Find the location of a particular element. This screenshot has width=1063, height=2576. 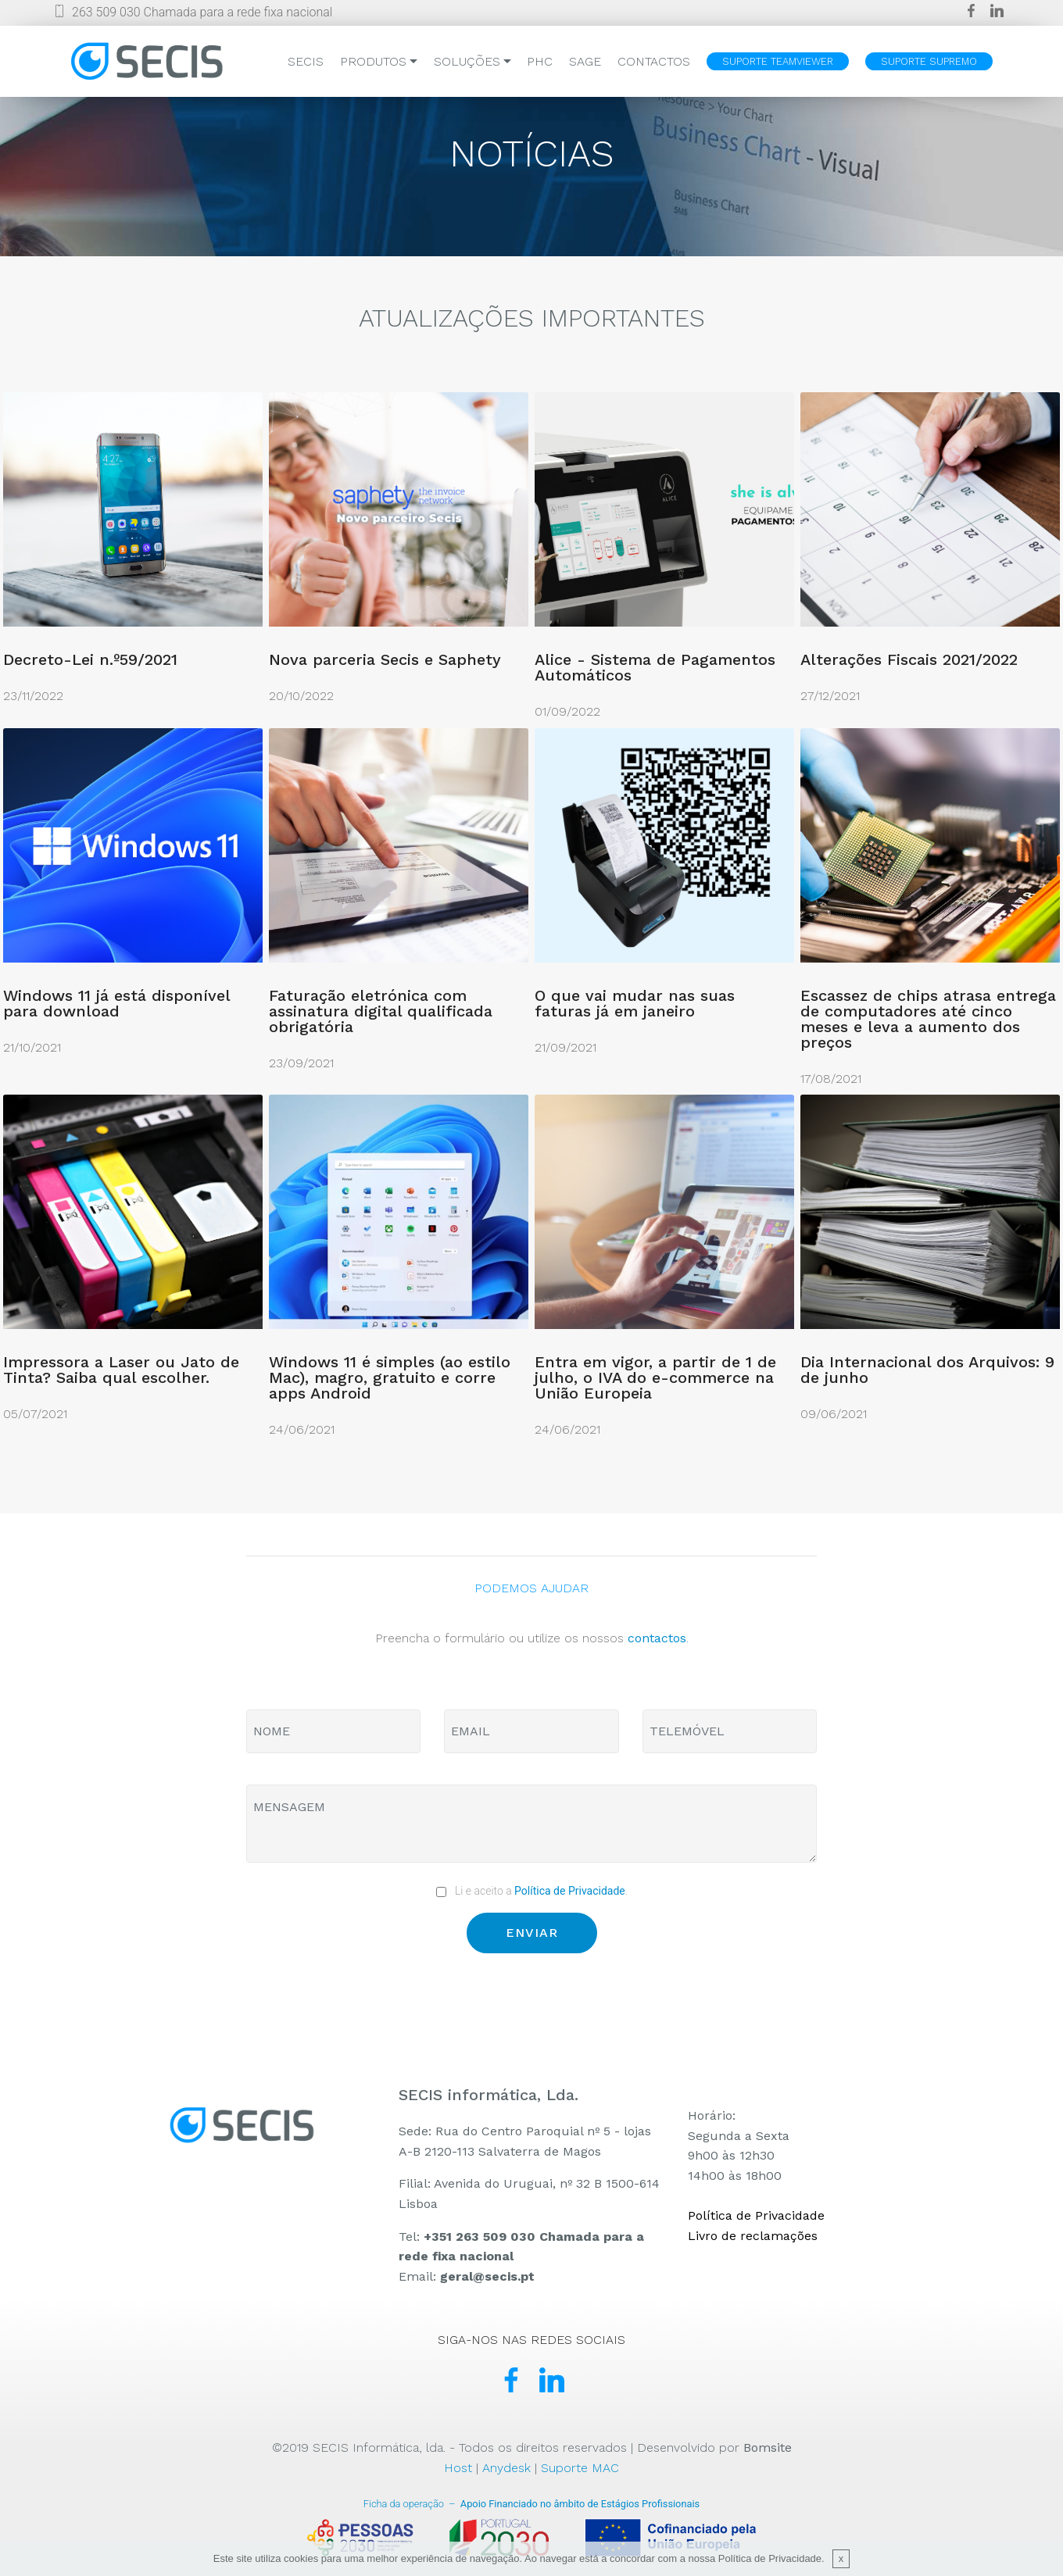

Email: is located at coordinates (467, 2276).